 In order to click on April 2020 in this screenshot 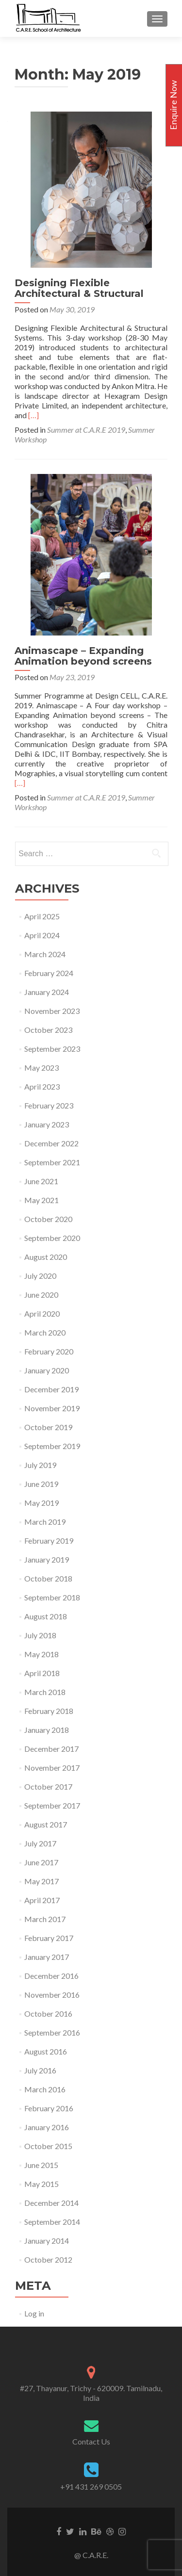, I will do `click(42, 1313)`.